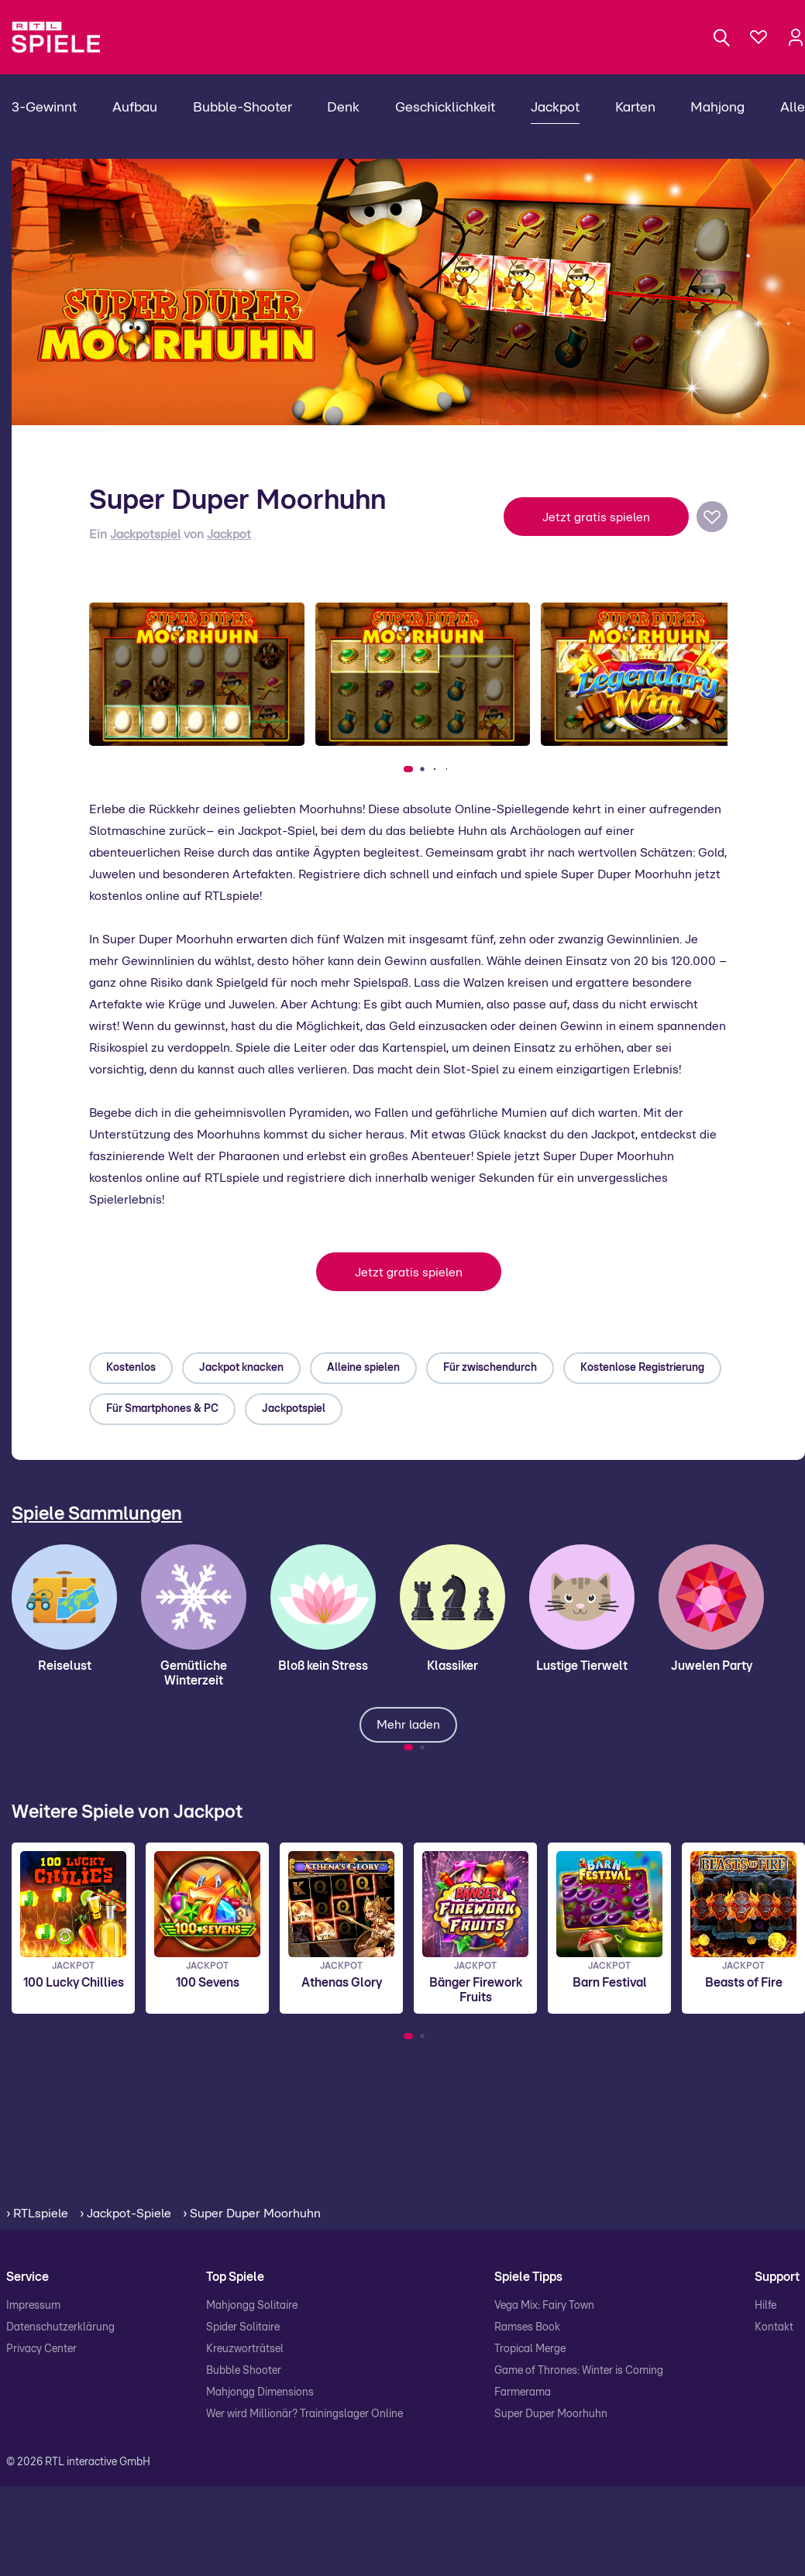 This screenshot has height=2576, width=805. I want to click on Kreuzworträtsel, so click(245, 2349).